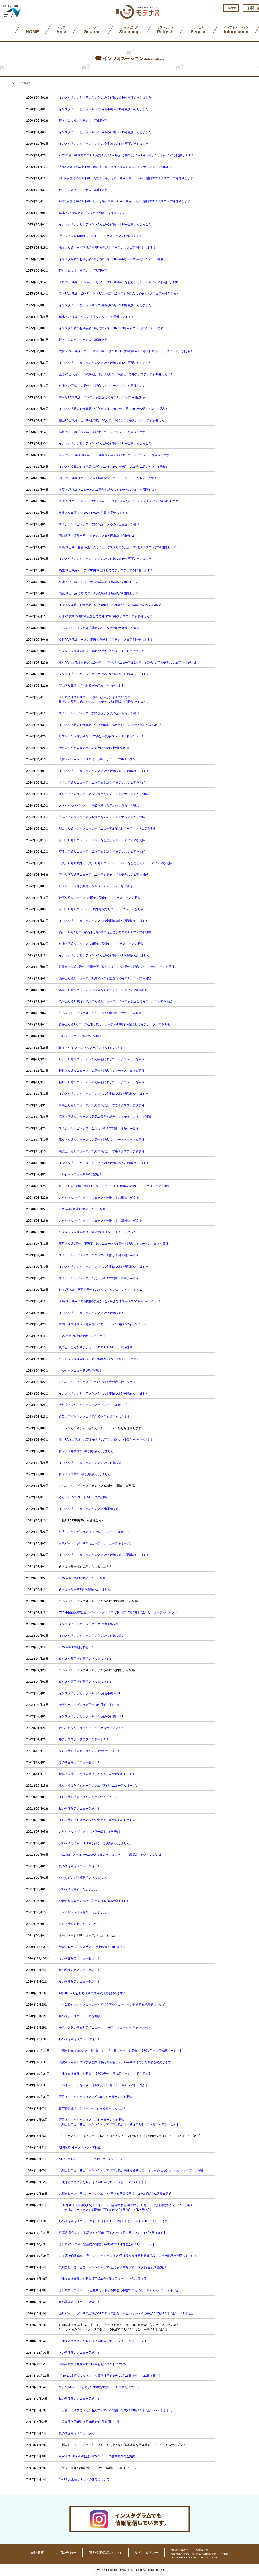 The height and width of the screenshot is (2576, 259). I want to click on インスタ「いいね」ランキング-おみやげ編 vol.1, so click(91, 1716).